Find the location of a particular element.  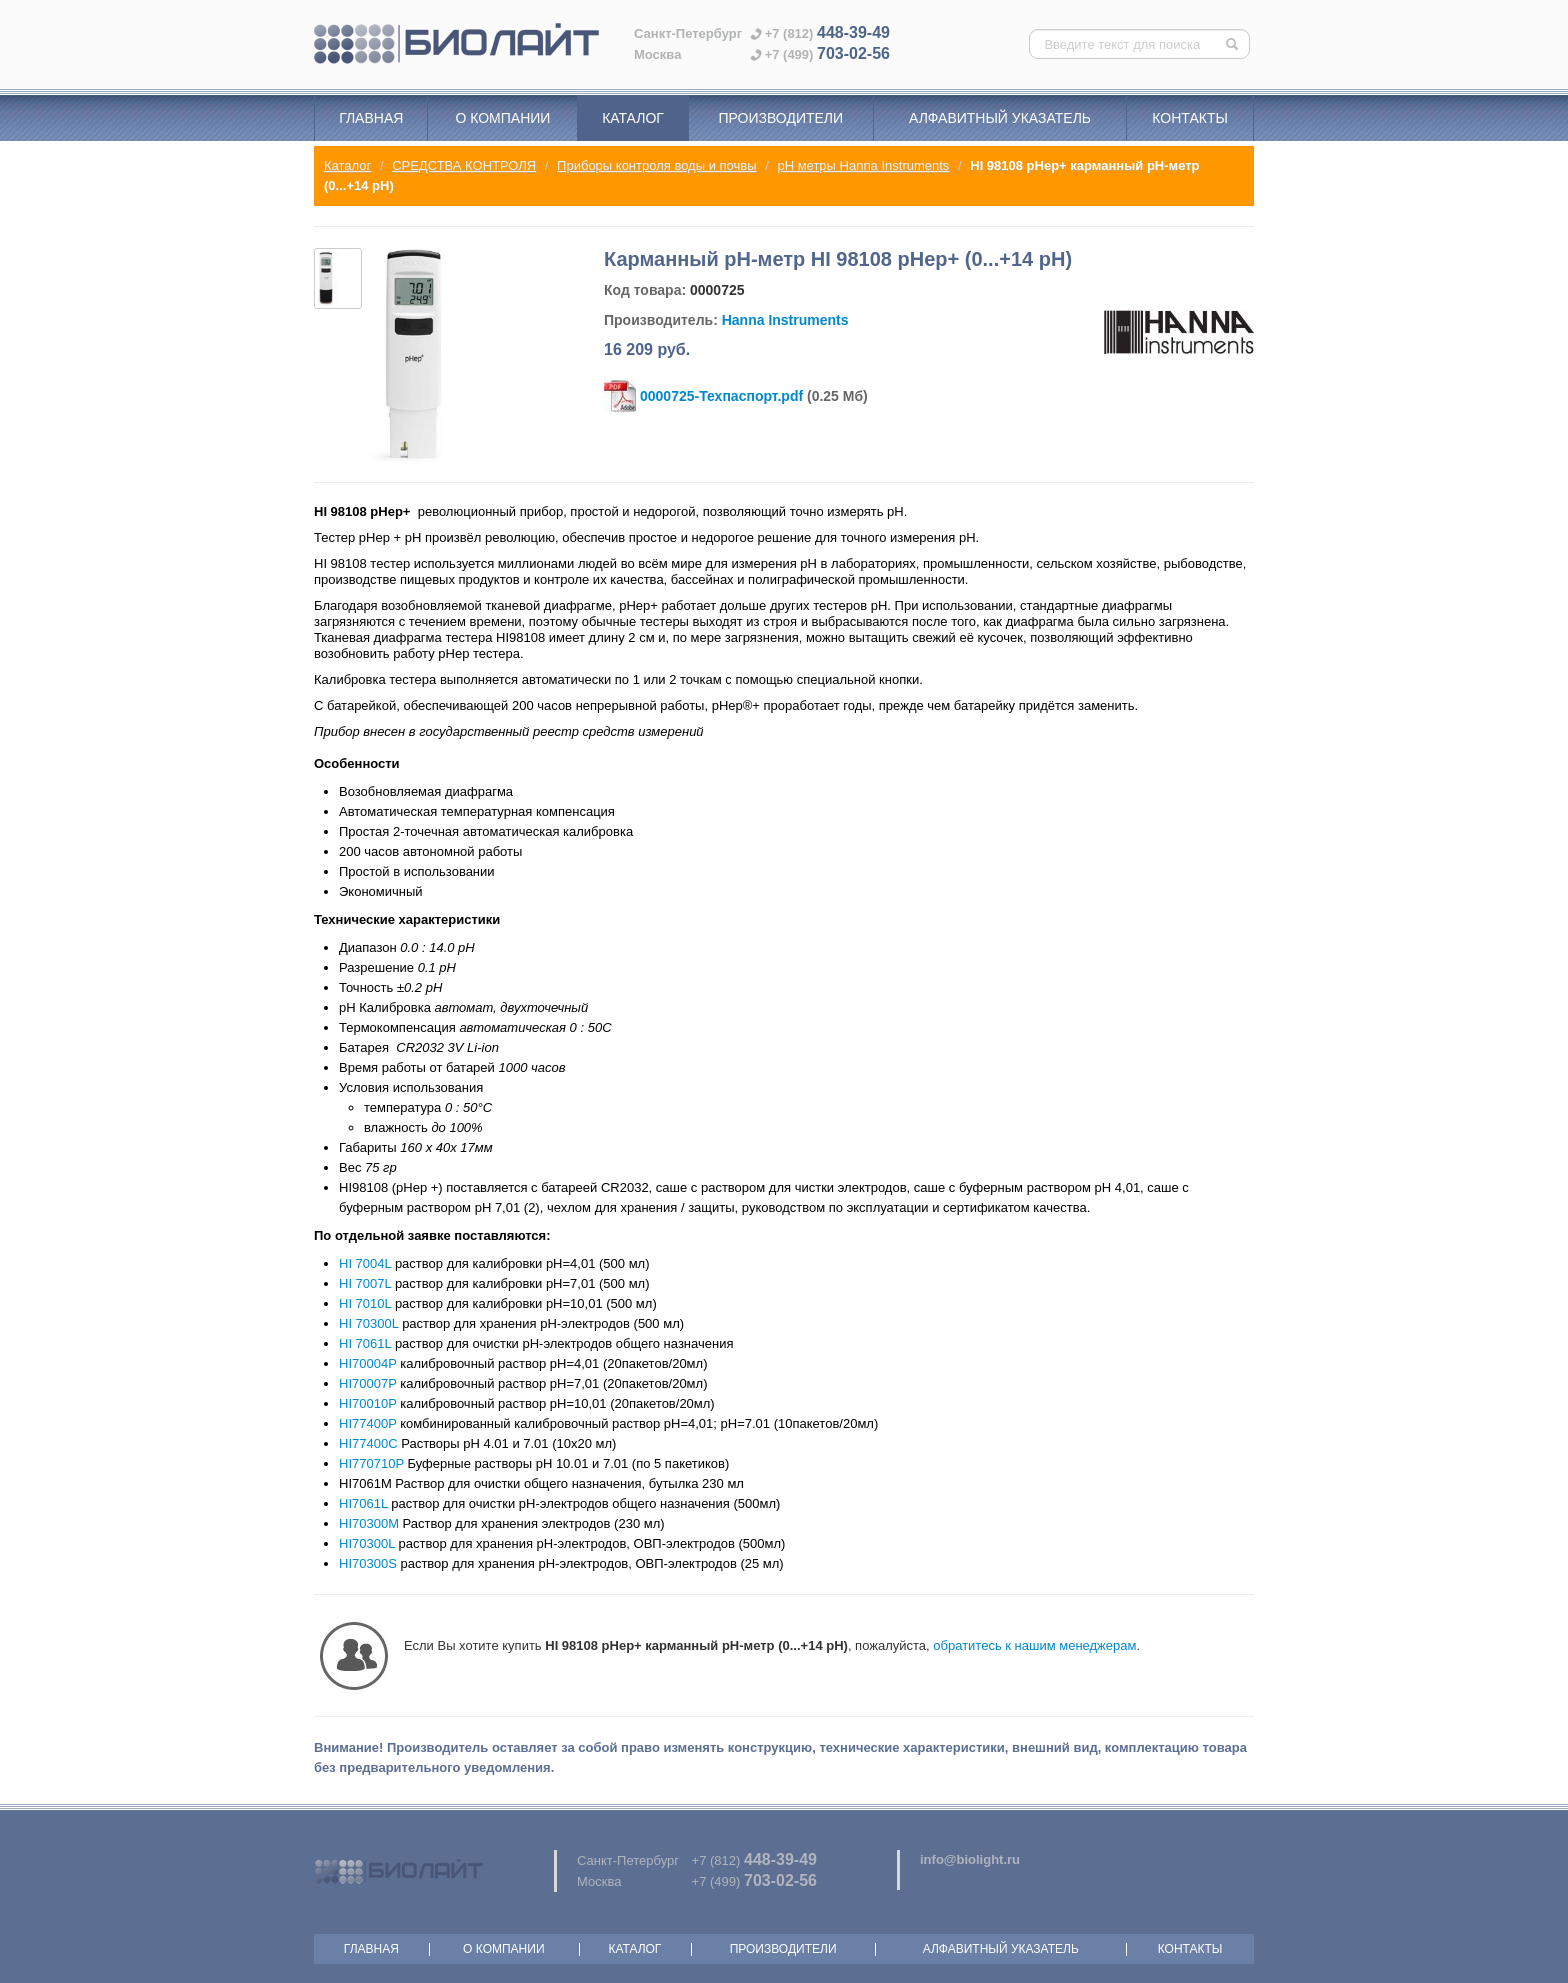

0000725-Техпаспорт.pdf is located at coordinates (721, 396).